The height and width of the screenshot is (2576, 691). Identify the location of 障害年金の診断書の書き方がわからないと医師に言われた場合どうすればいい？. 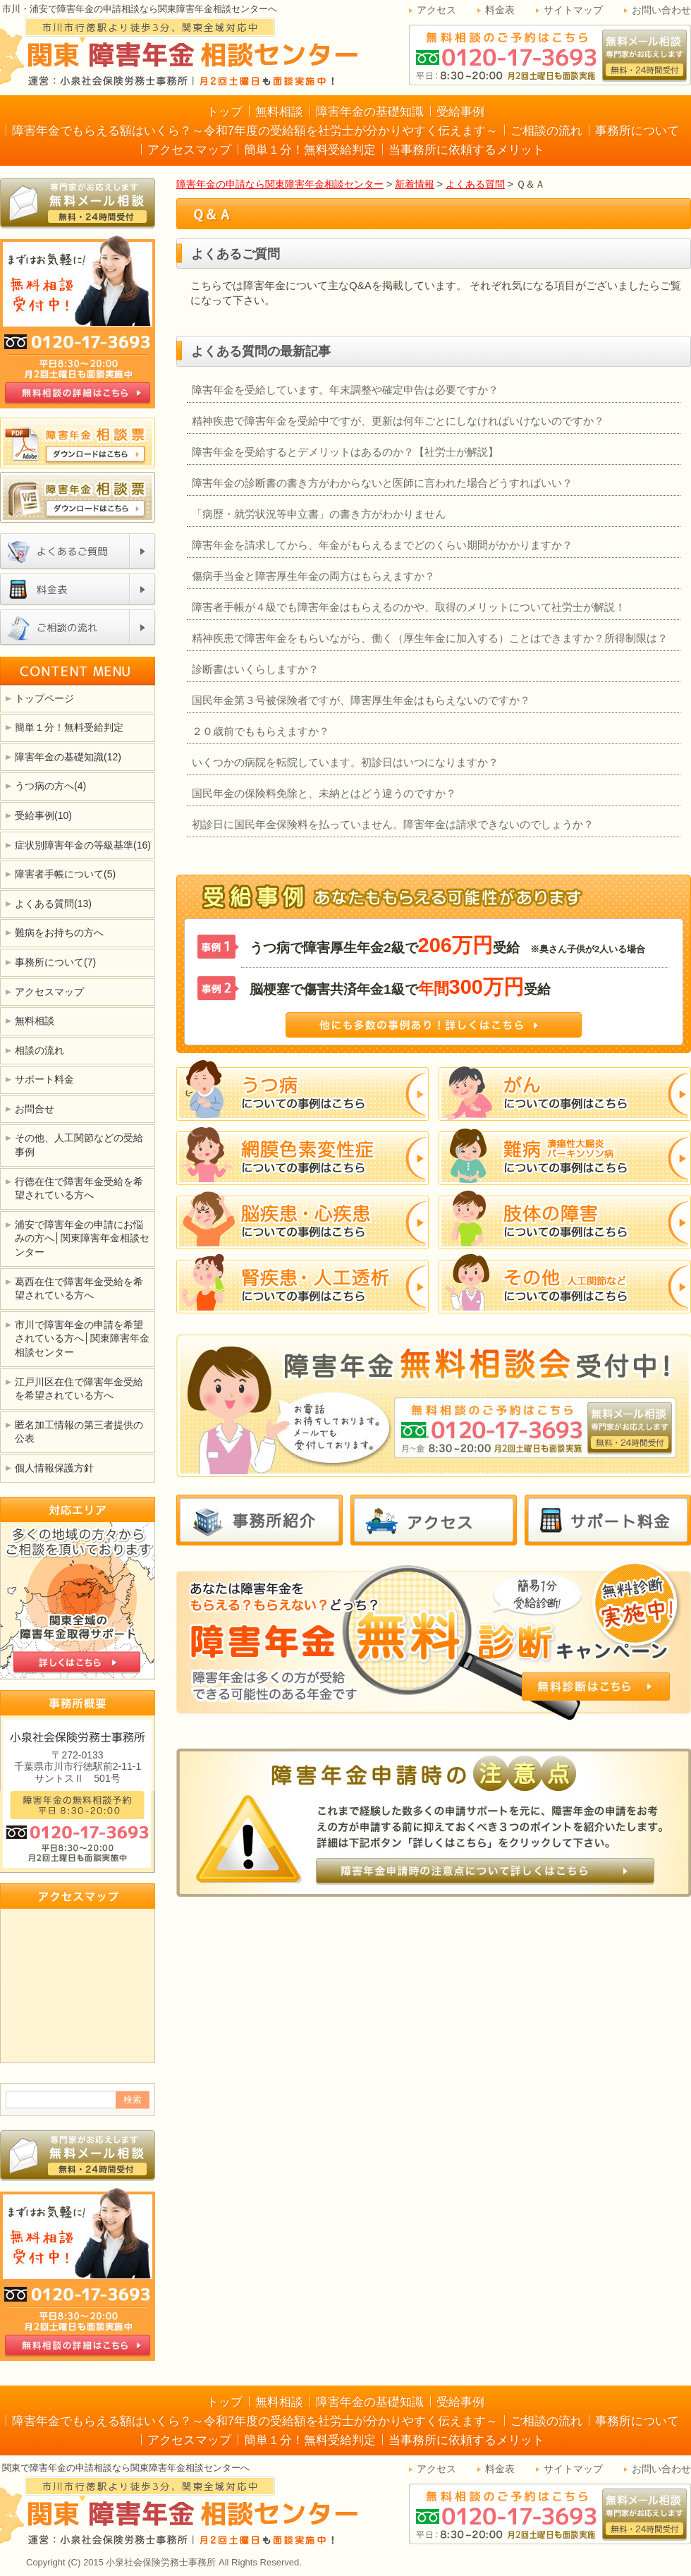
(382, 483).